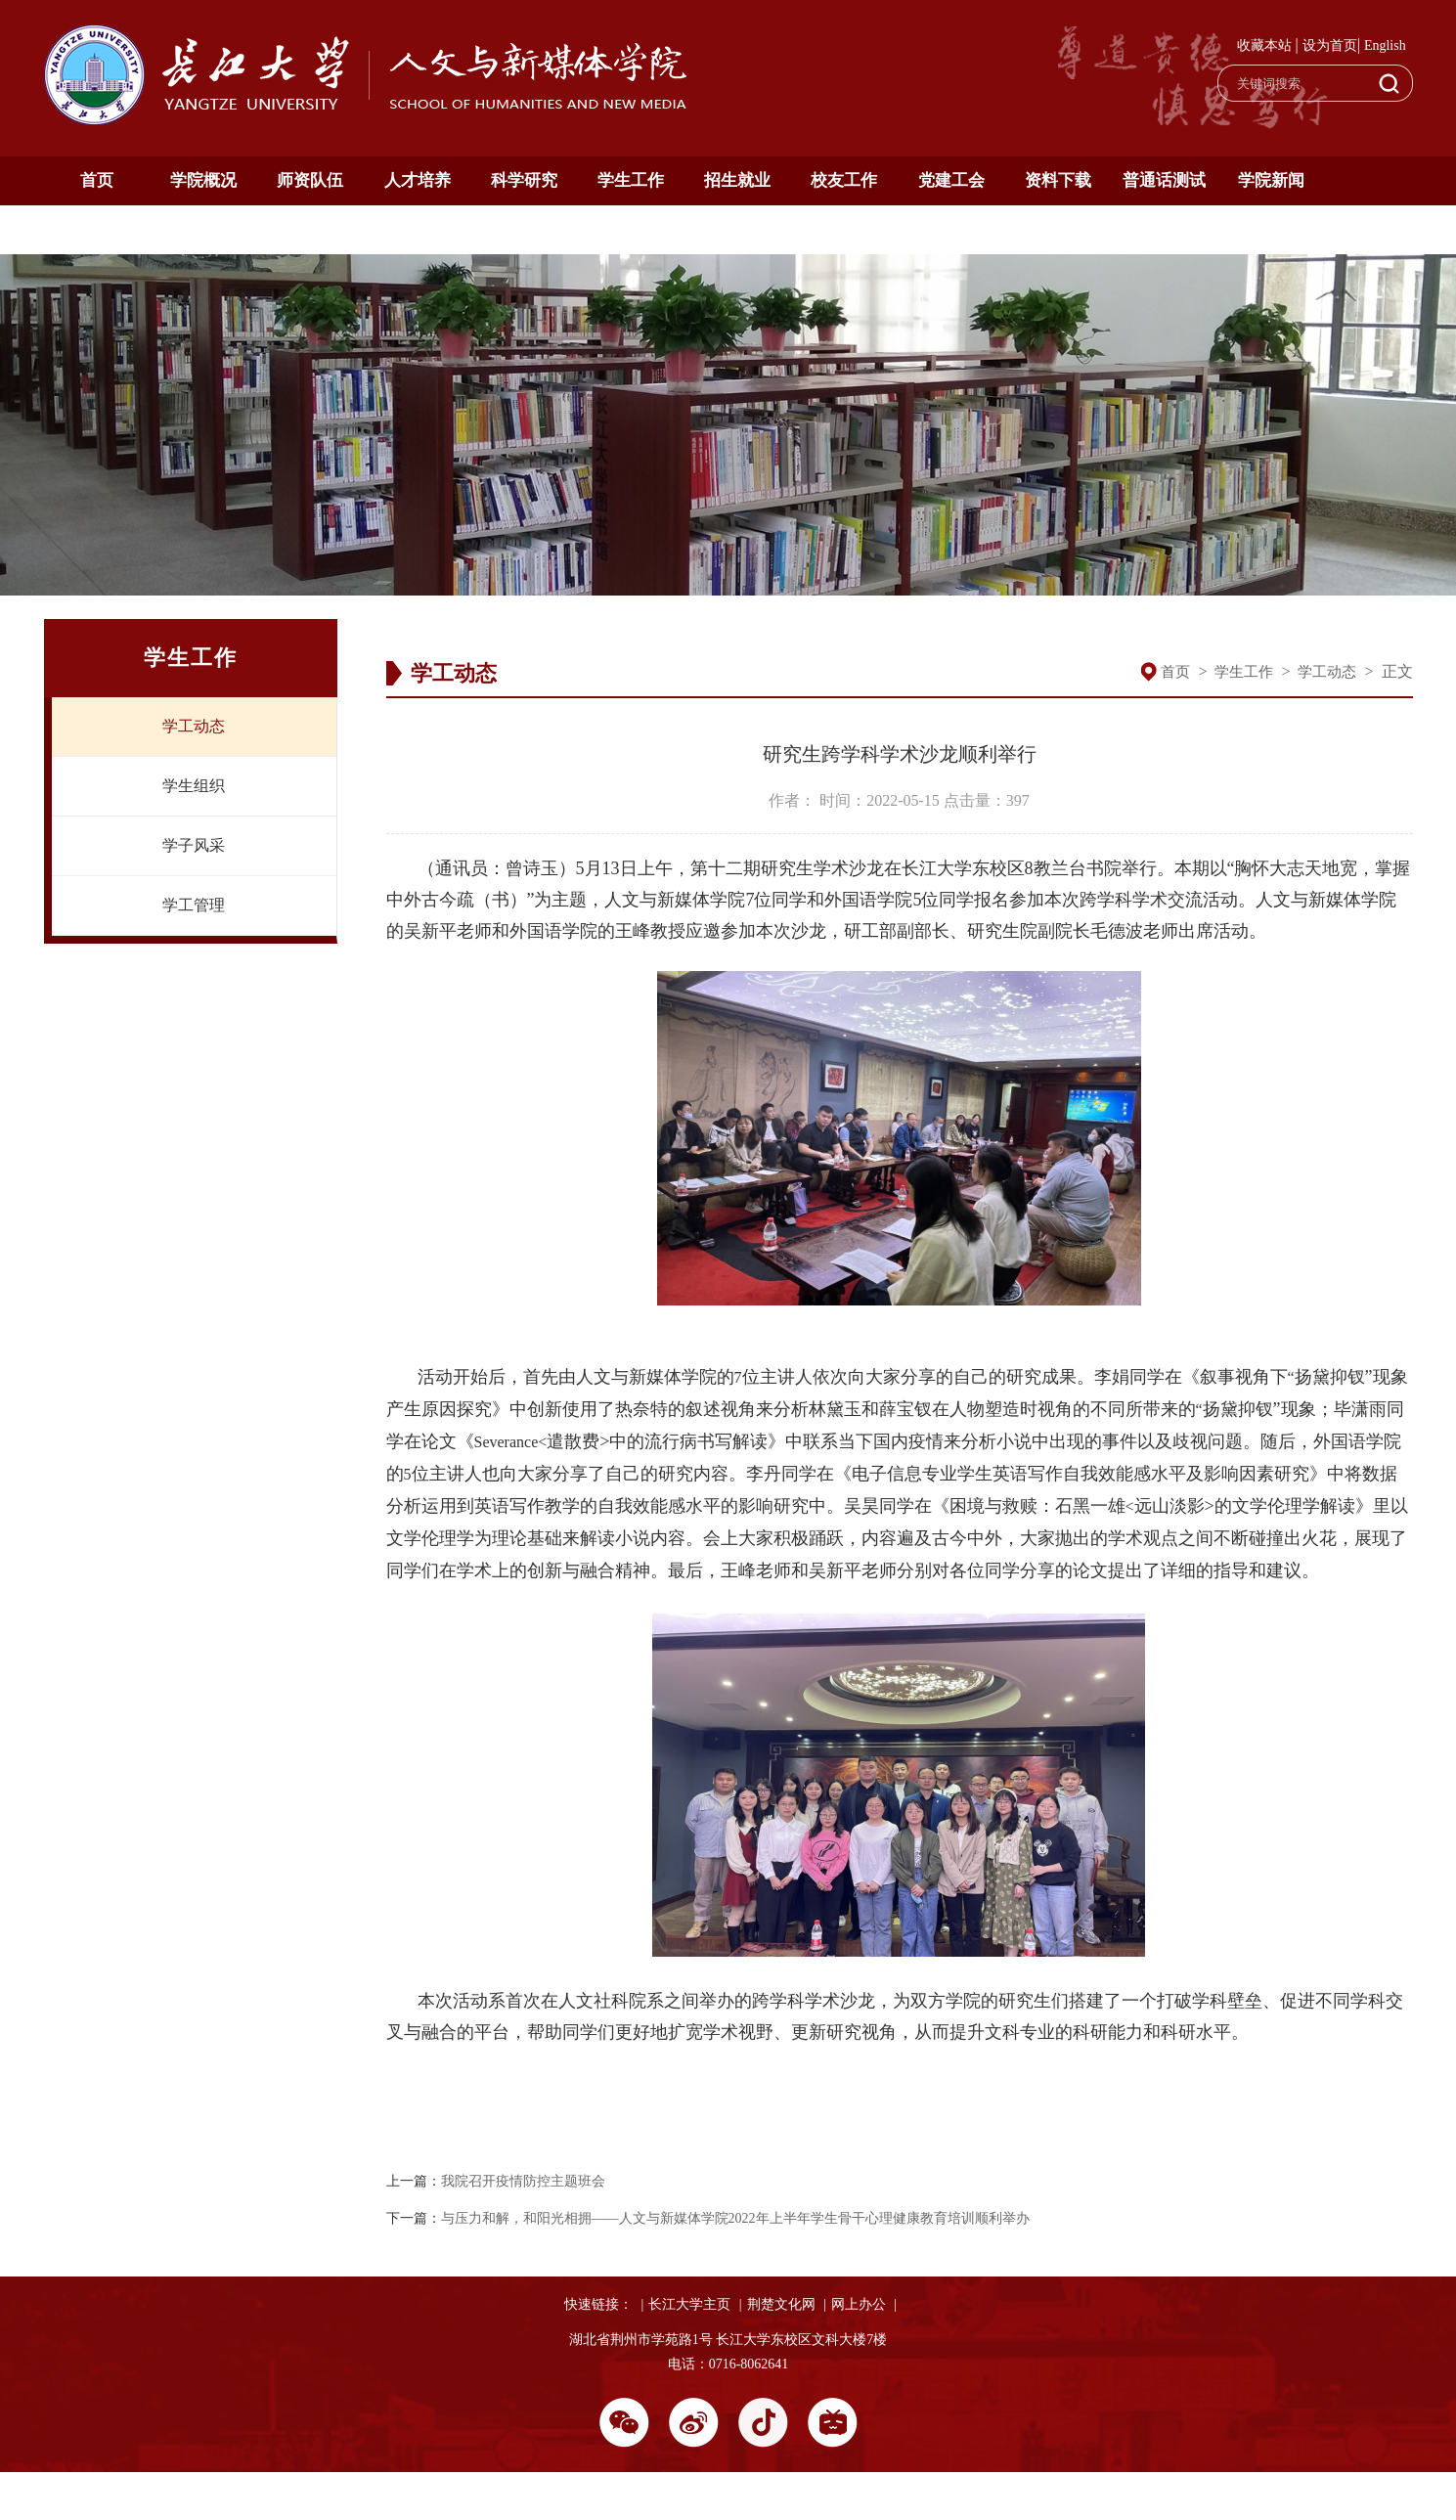  Describe the element at coordinates (203, 180) in the screenshot. I see `学院概况` at that location.